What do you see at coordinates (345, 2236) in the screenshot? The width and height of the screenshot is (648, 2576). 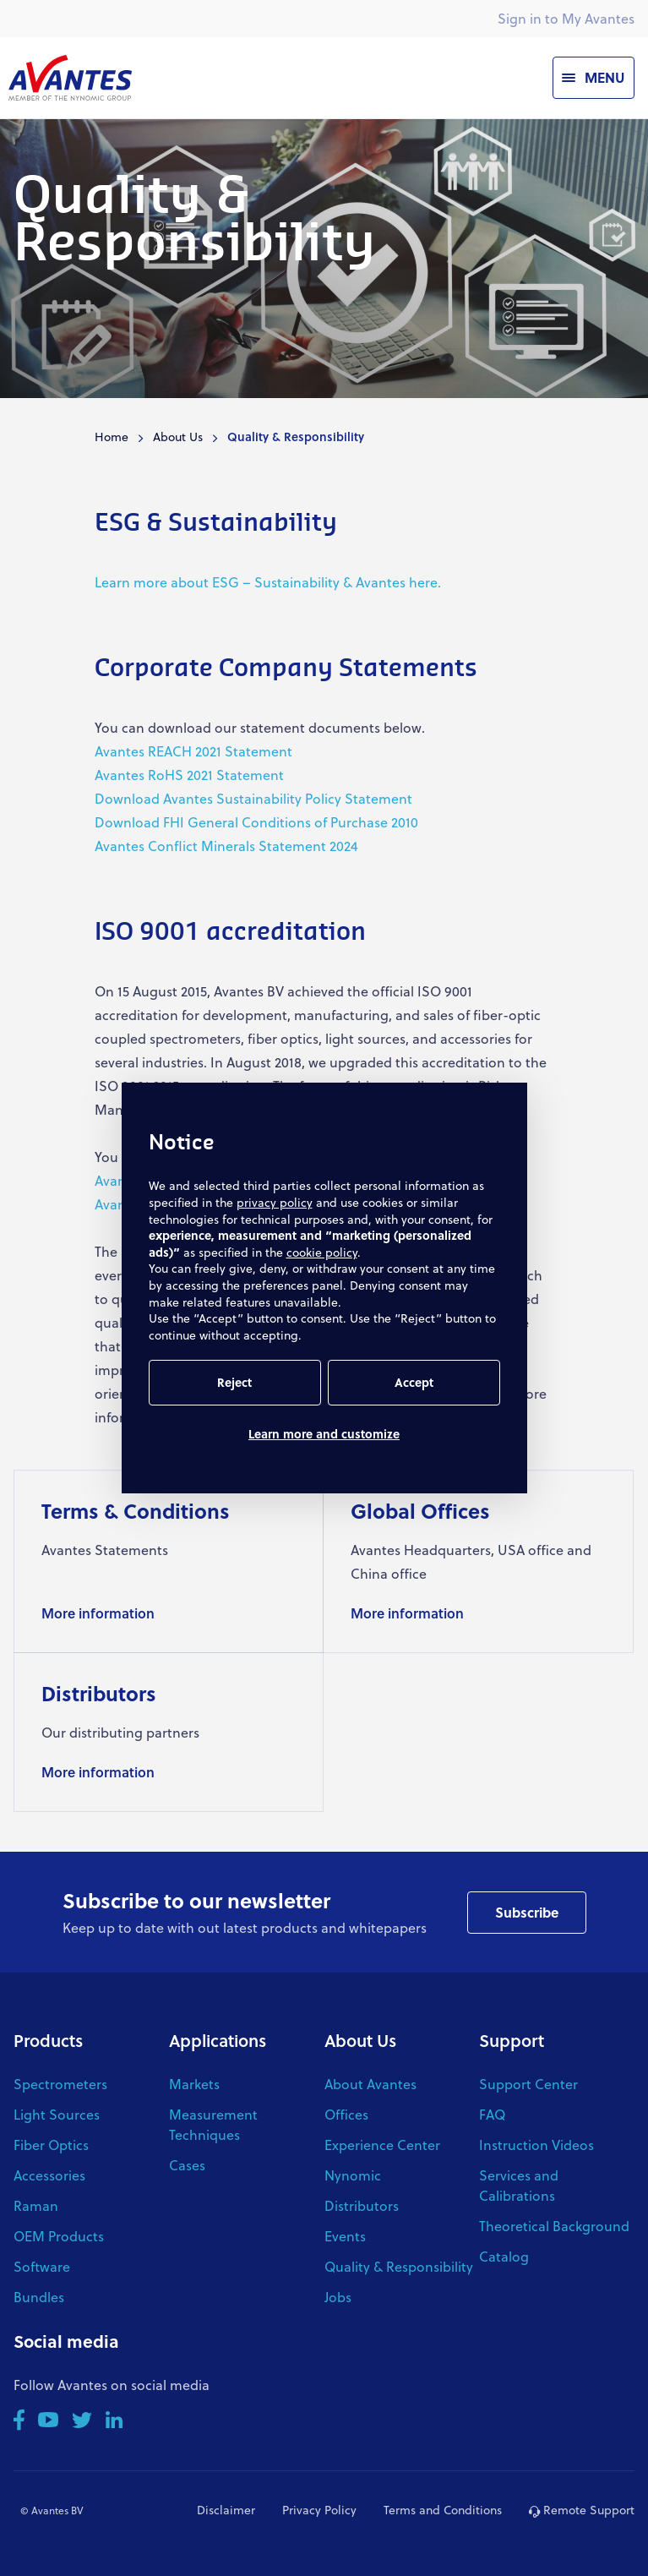 I see `Events` at bounding box center [345, 2236].